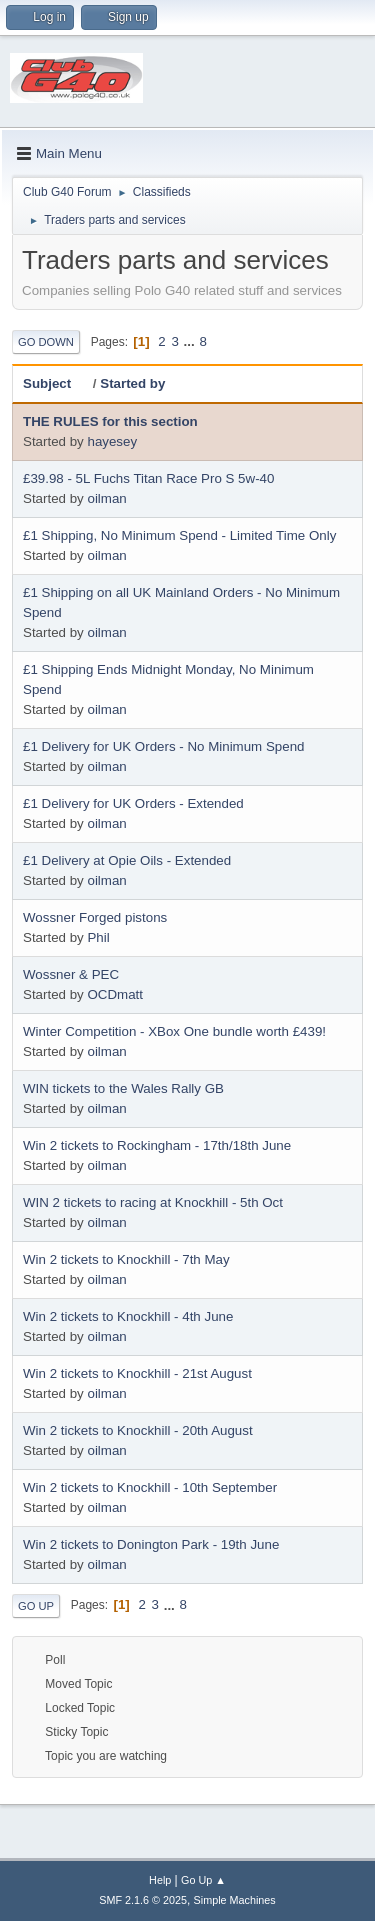 The width and height of the screenshot is (375, 1921). What do you see at coordinates (132, 383) in the screenshot?
I see `Started by` at bounding box center [132, 383].